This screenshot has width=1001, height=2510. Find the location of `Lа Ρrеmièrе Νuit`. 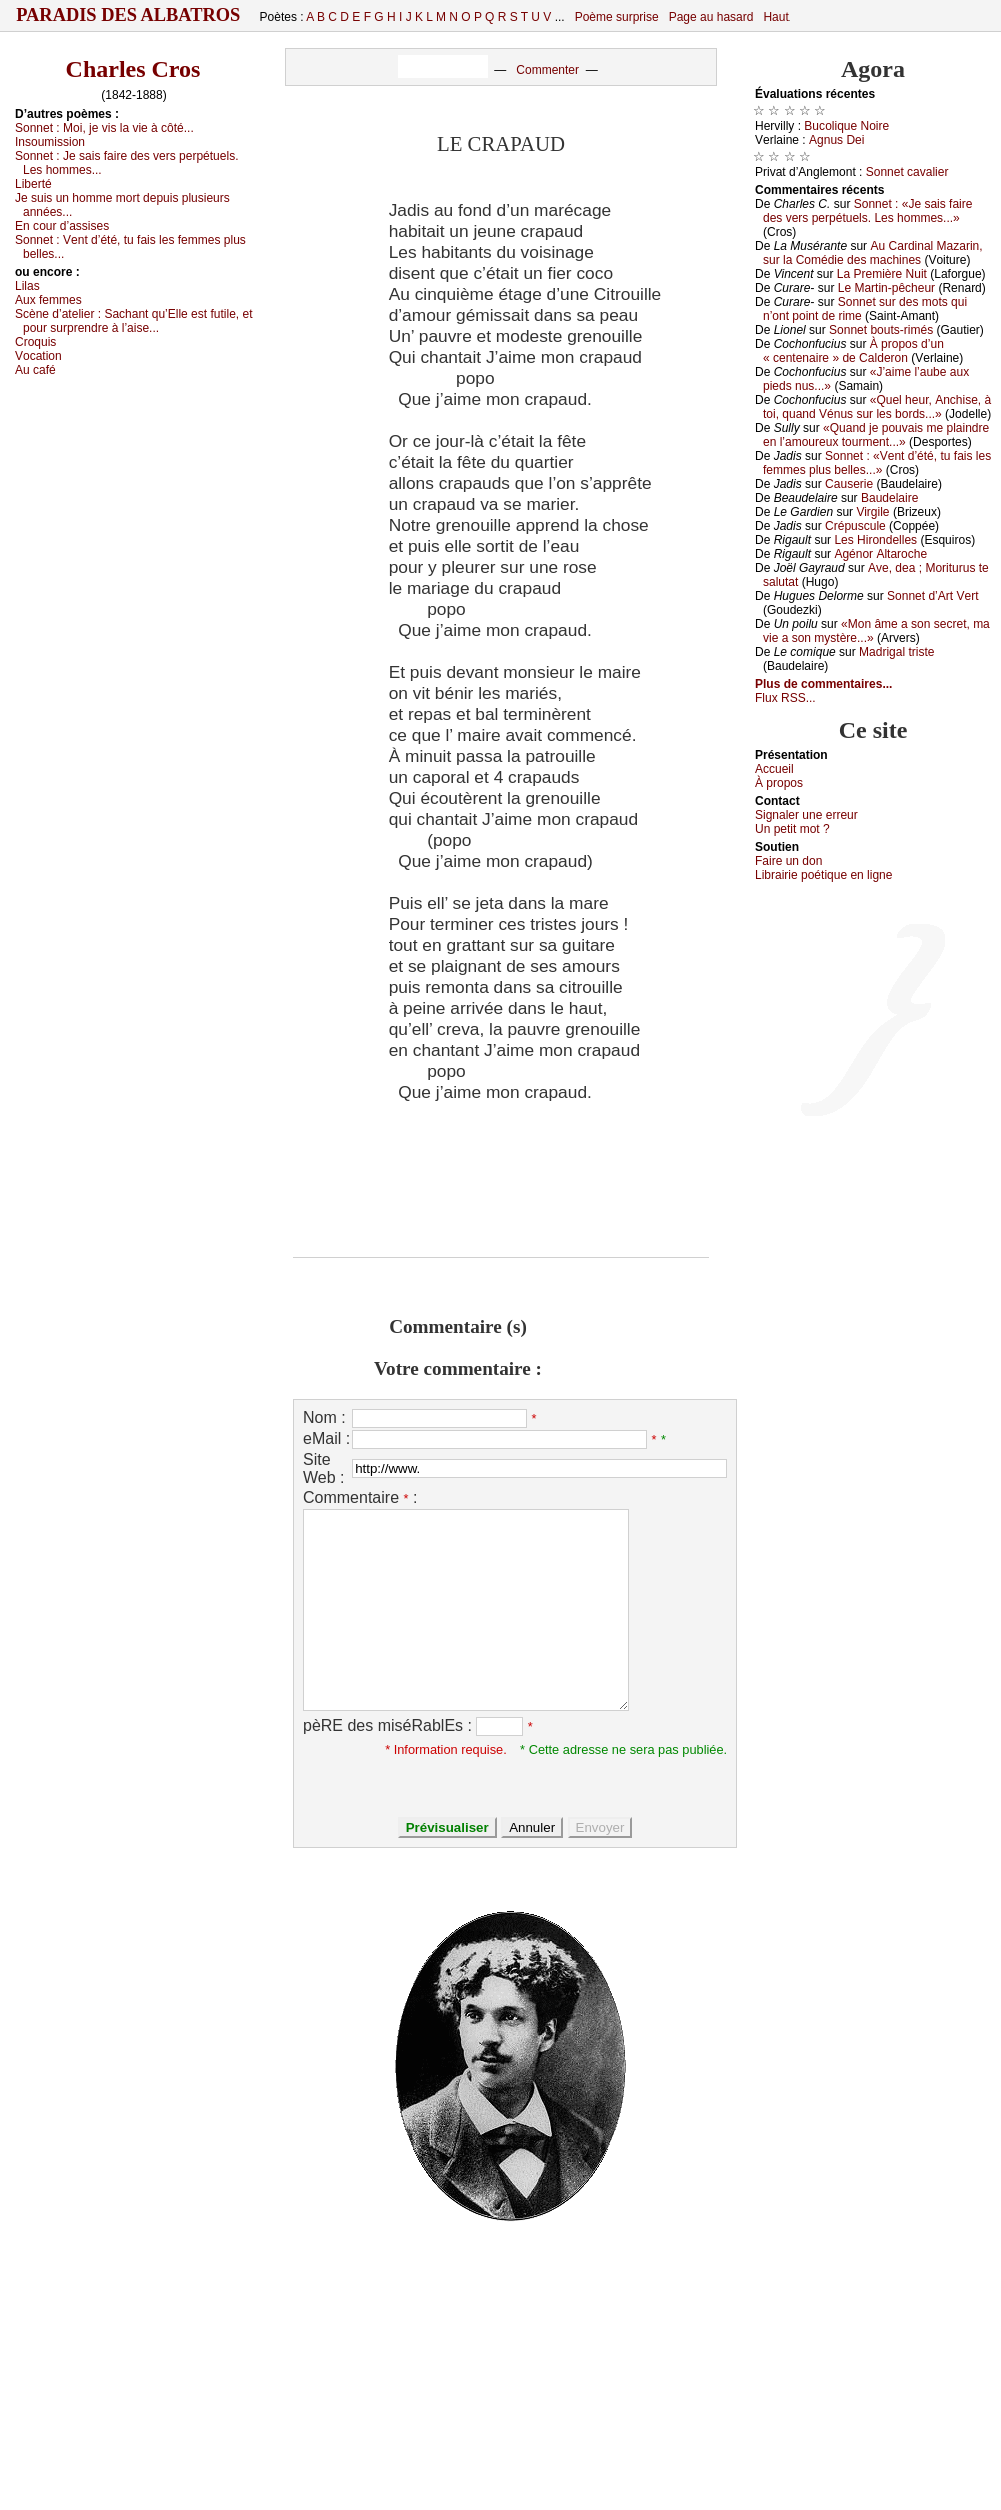

Lа Ρrеmièrе Νuit is located at coordinates (882, 274).